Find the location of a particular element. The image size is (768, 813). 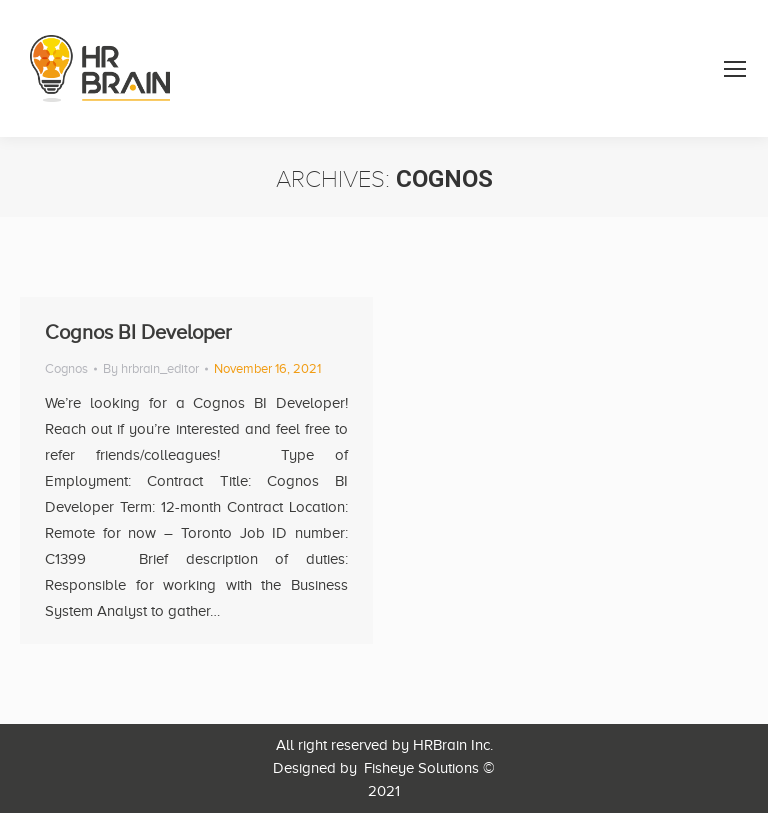

Cognos is located at coordinates (66, 368).